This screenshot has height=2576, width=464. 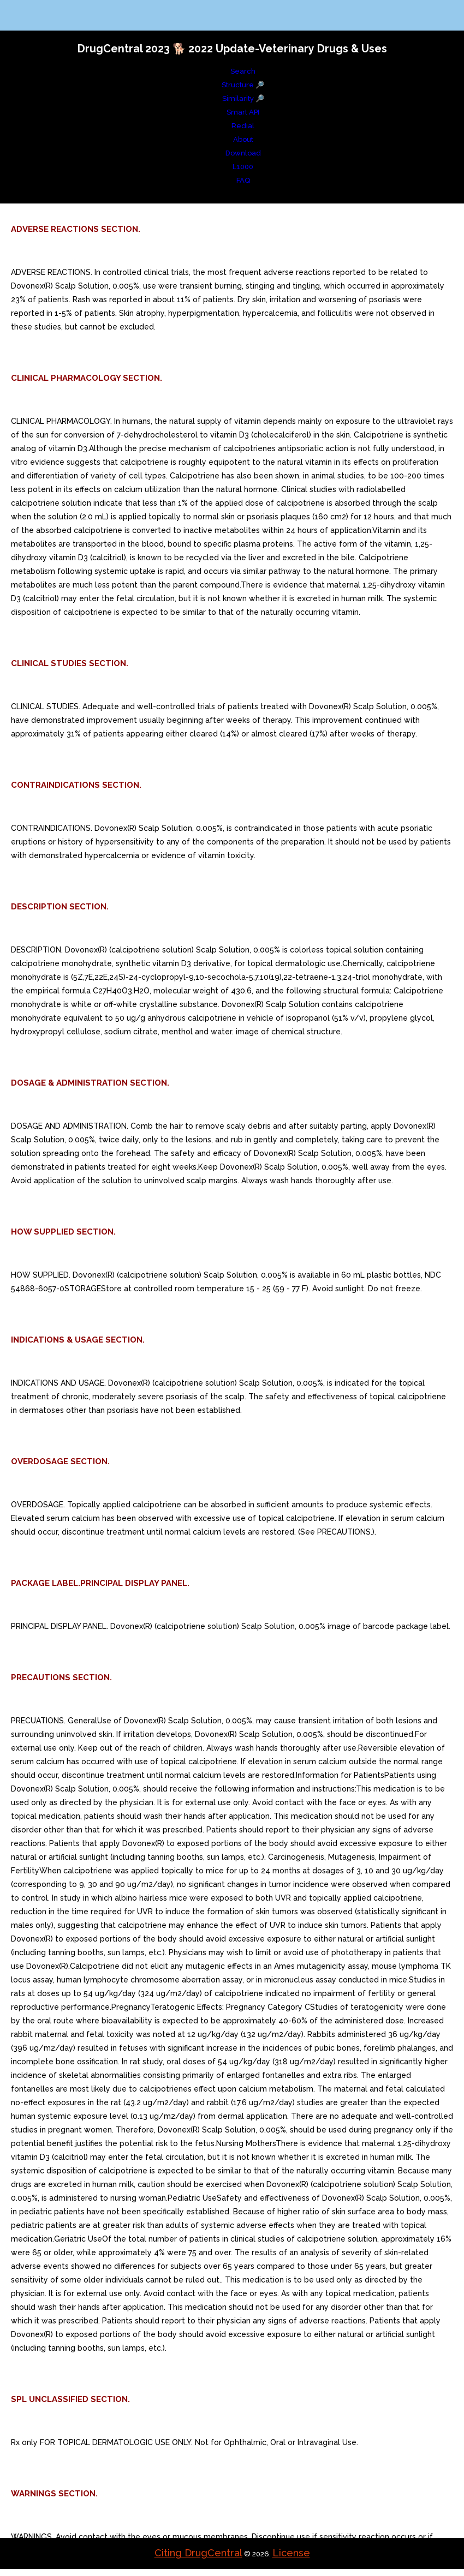 I want to click on Download, so click(x=243, y=153).